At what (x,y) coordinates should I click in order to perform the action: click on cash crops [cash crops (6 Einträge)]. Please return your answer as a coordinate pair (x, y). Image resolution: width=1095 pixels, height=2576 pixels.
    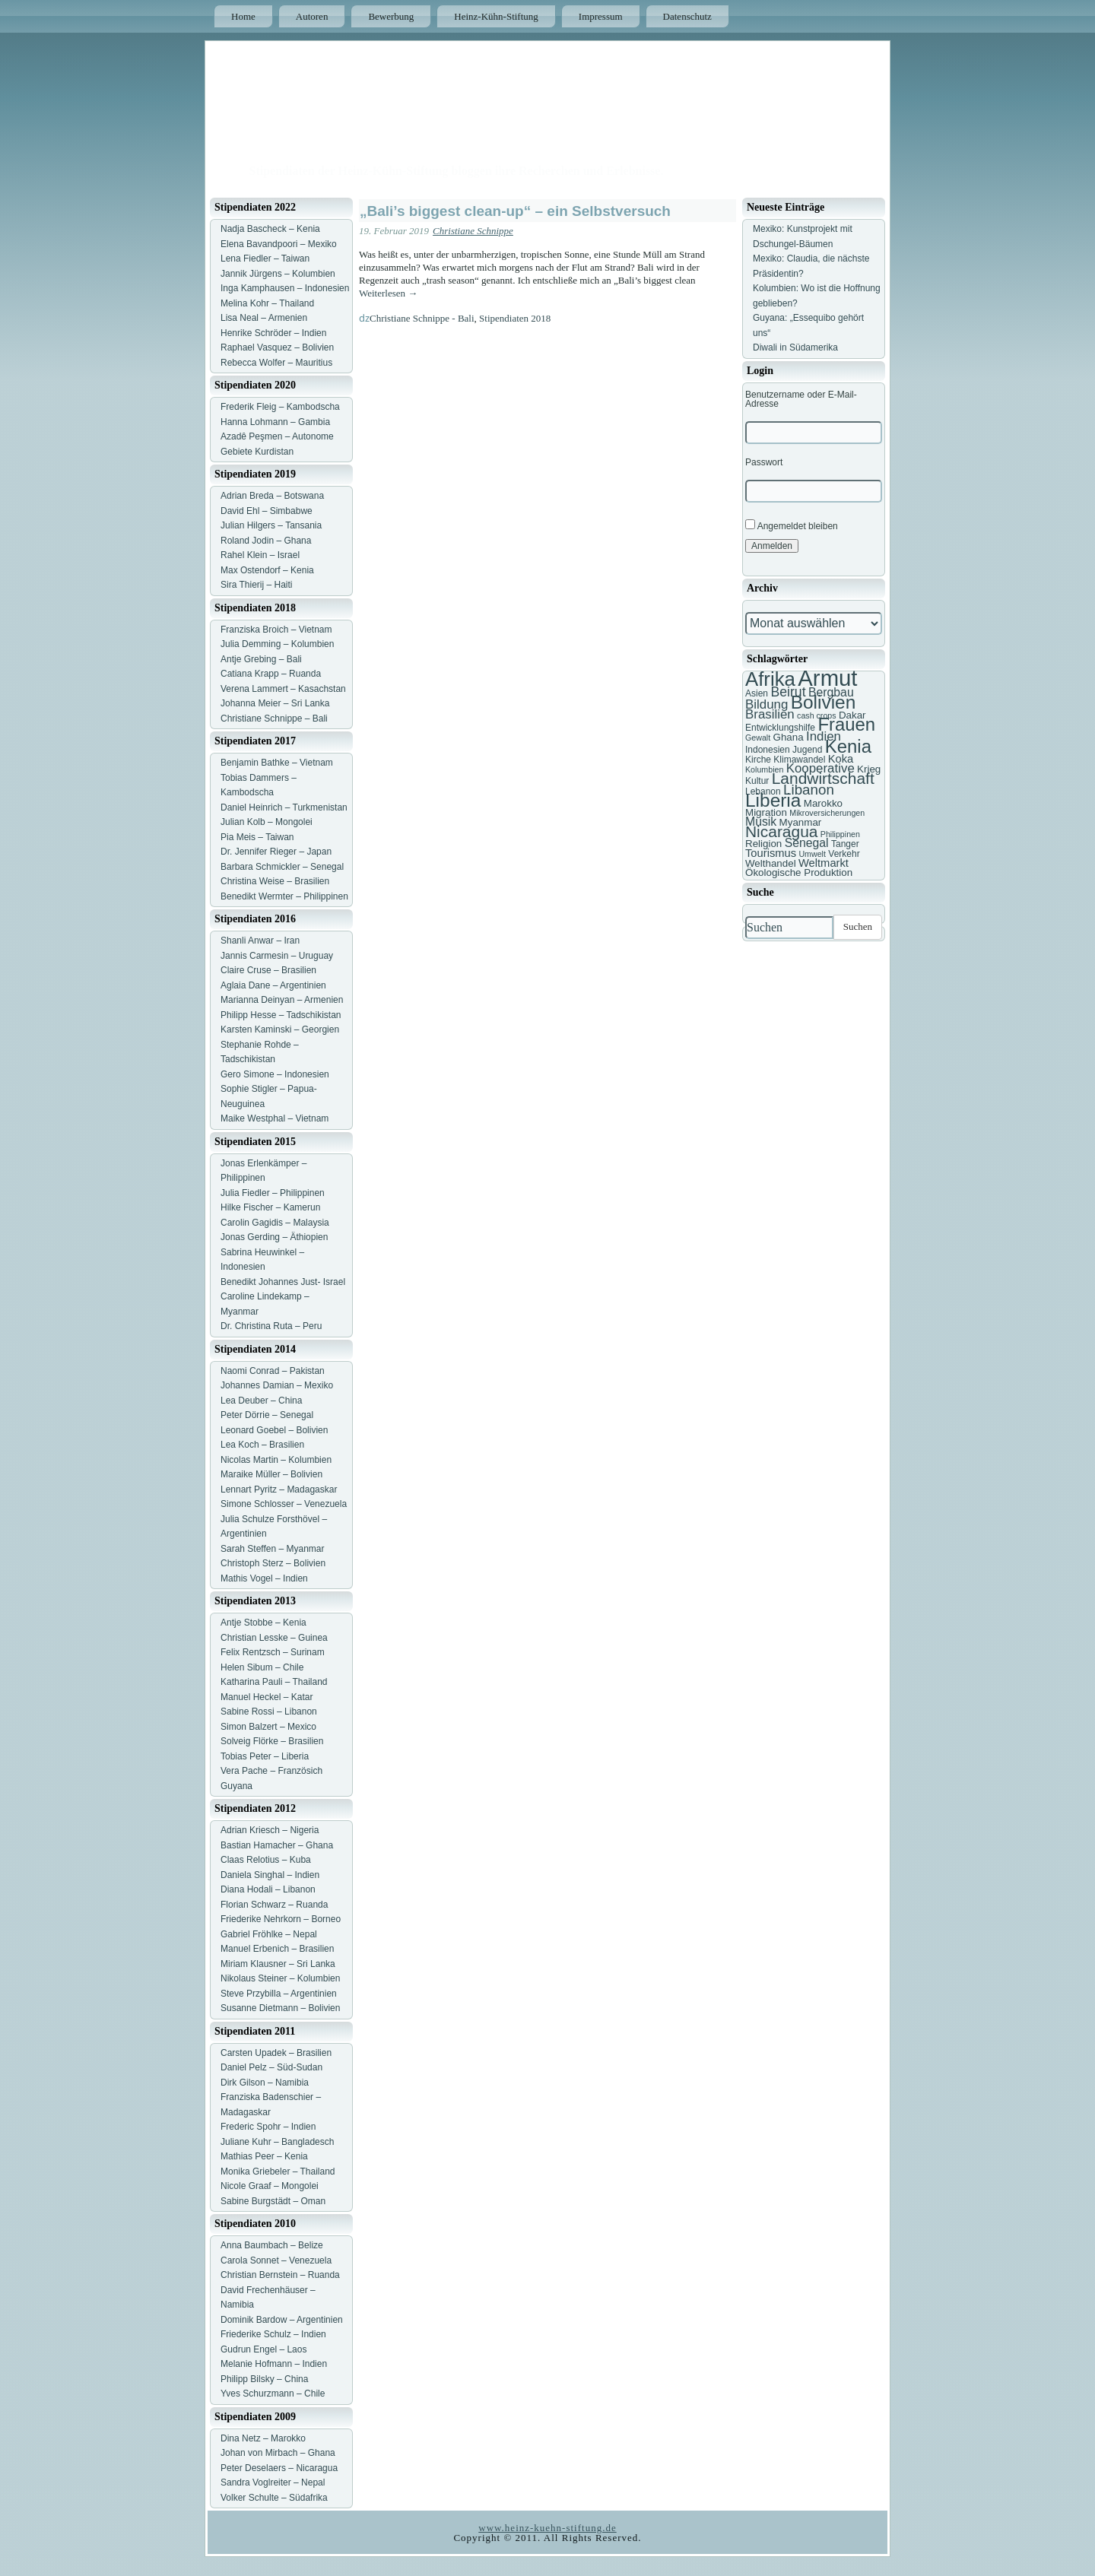
    Looking at the image, I should click on (816, 715).